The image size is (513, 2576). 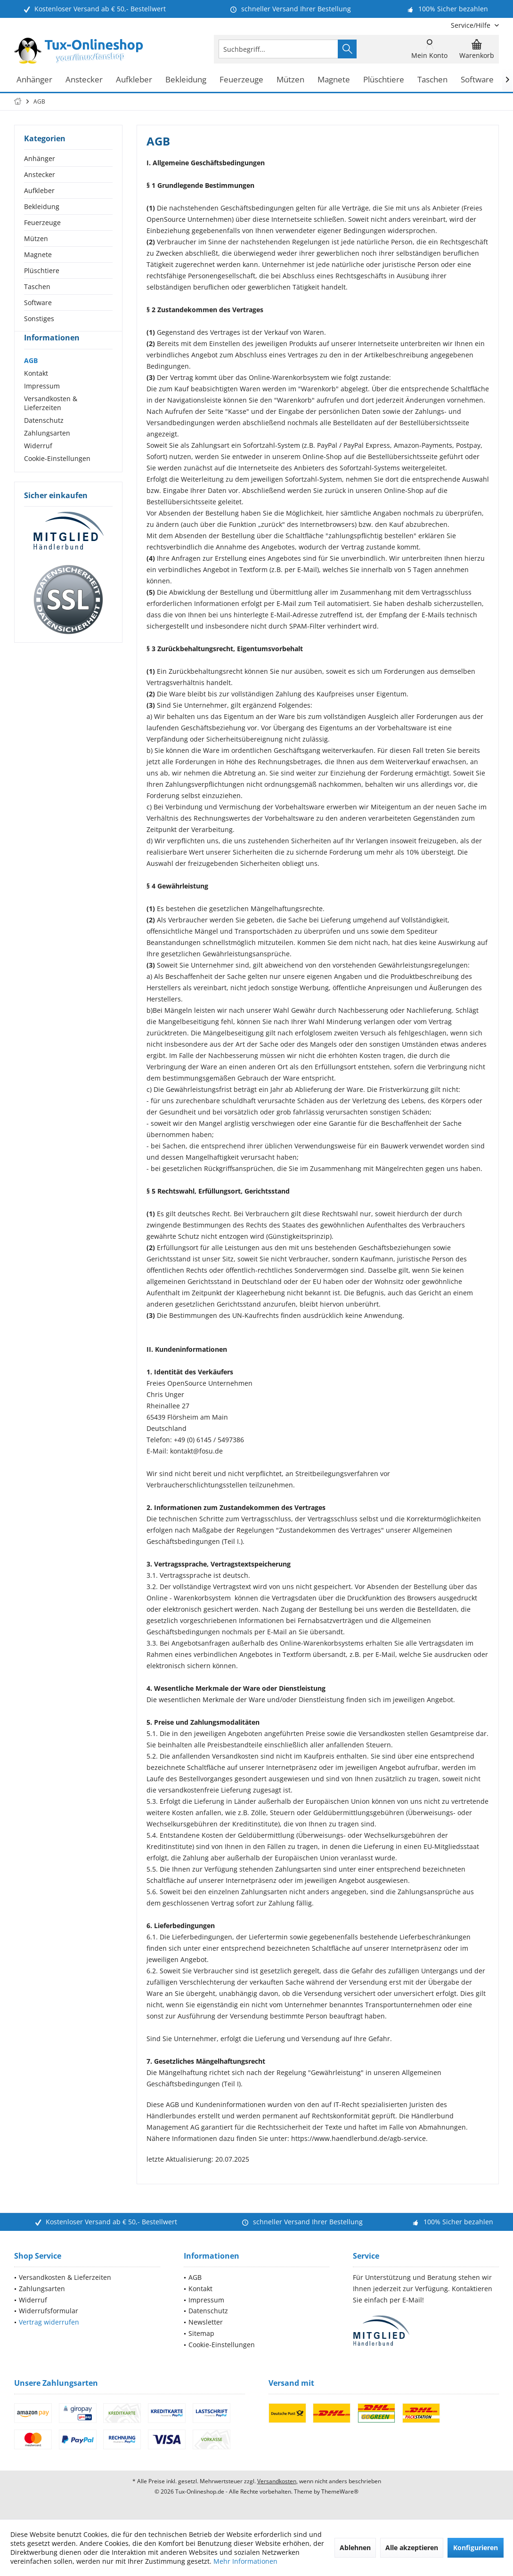 I want to click on Ablehnen, so click(x=355, y=2547).